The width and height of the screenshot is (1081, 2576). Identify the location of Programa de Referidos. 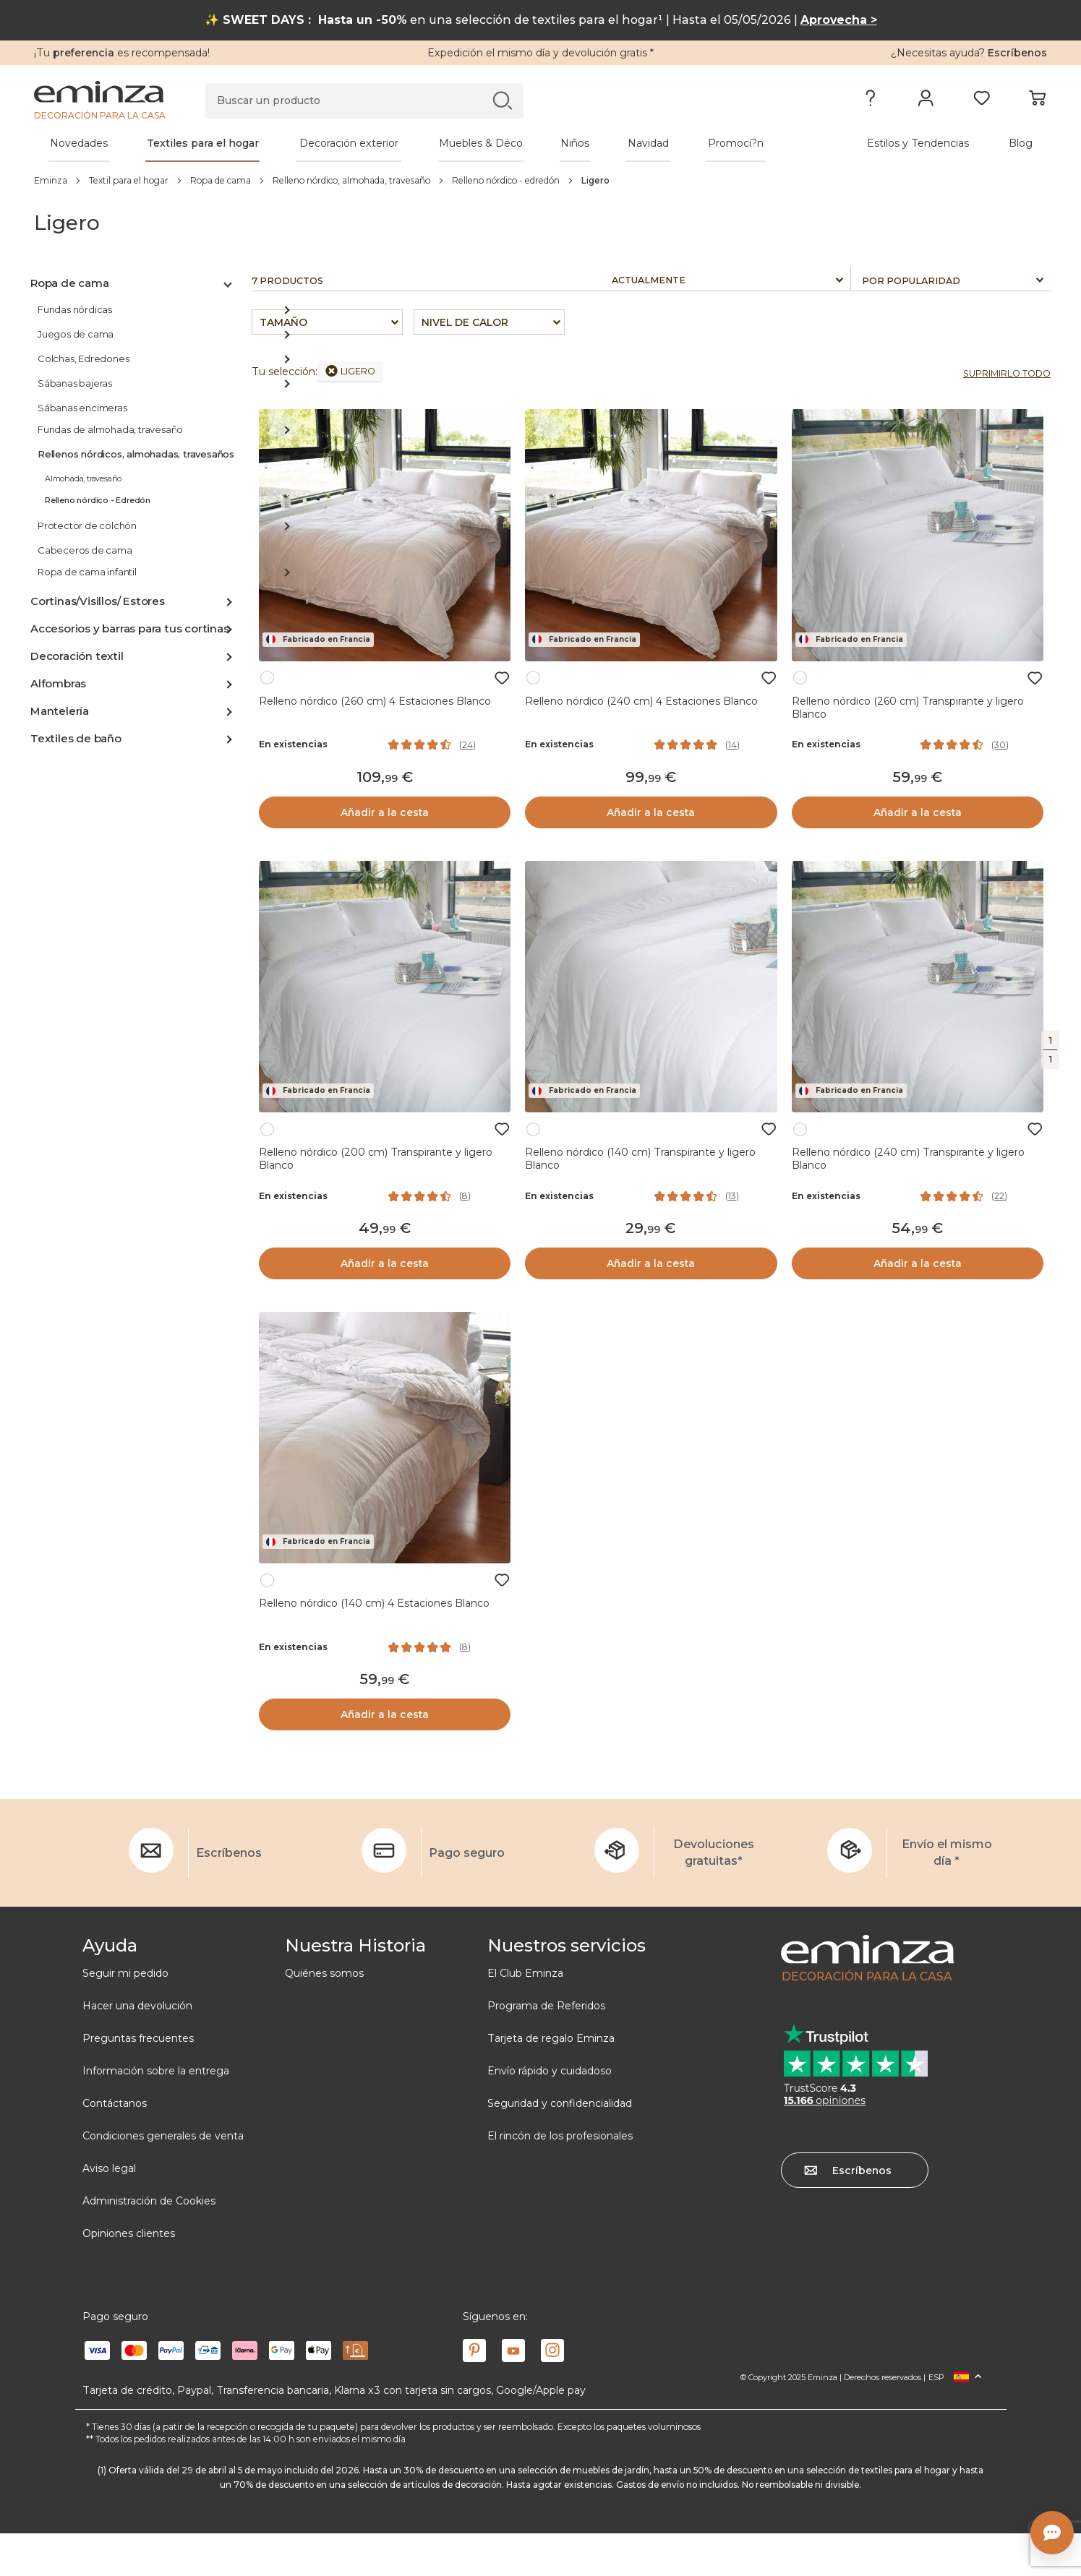
(546, 2005).